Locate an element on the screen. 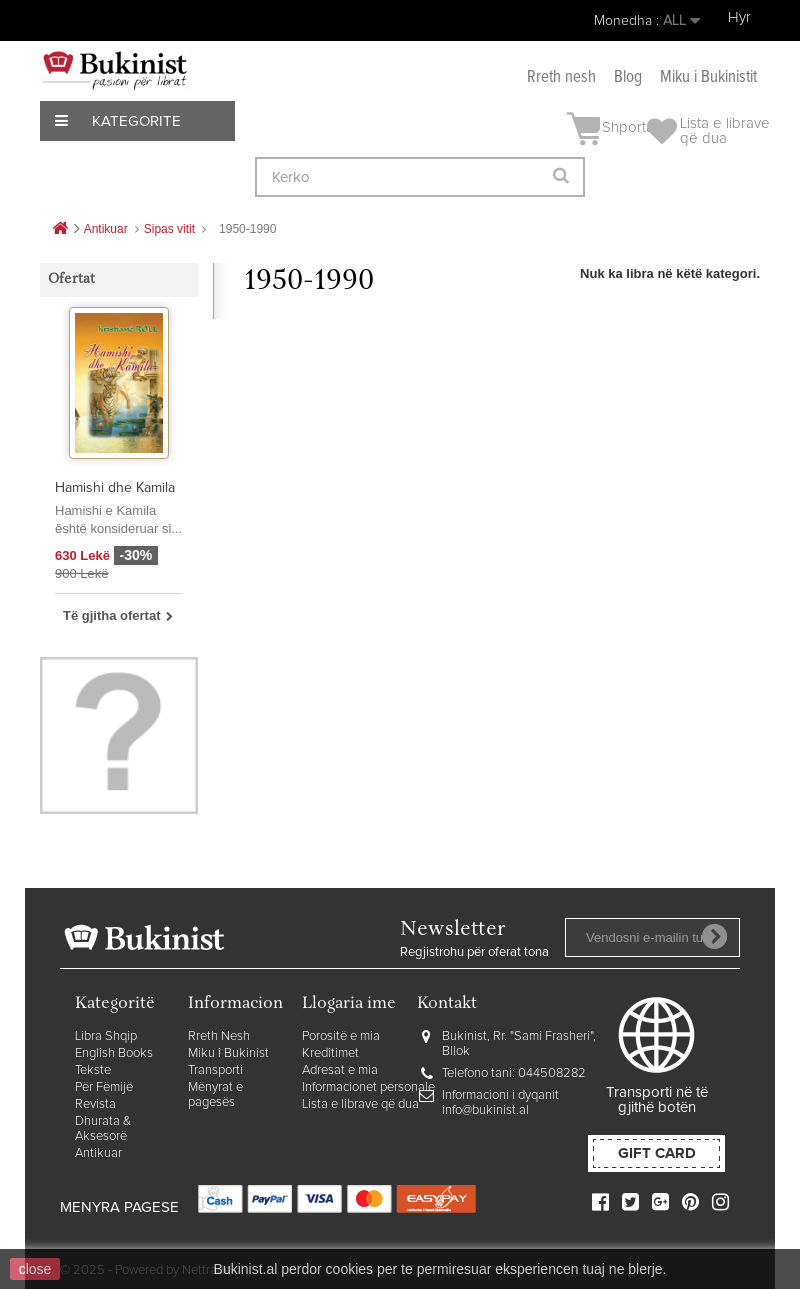  Lista e librave që dua is located at coordinates (360, 1104).